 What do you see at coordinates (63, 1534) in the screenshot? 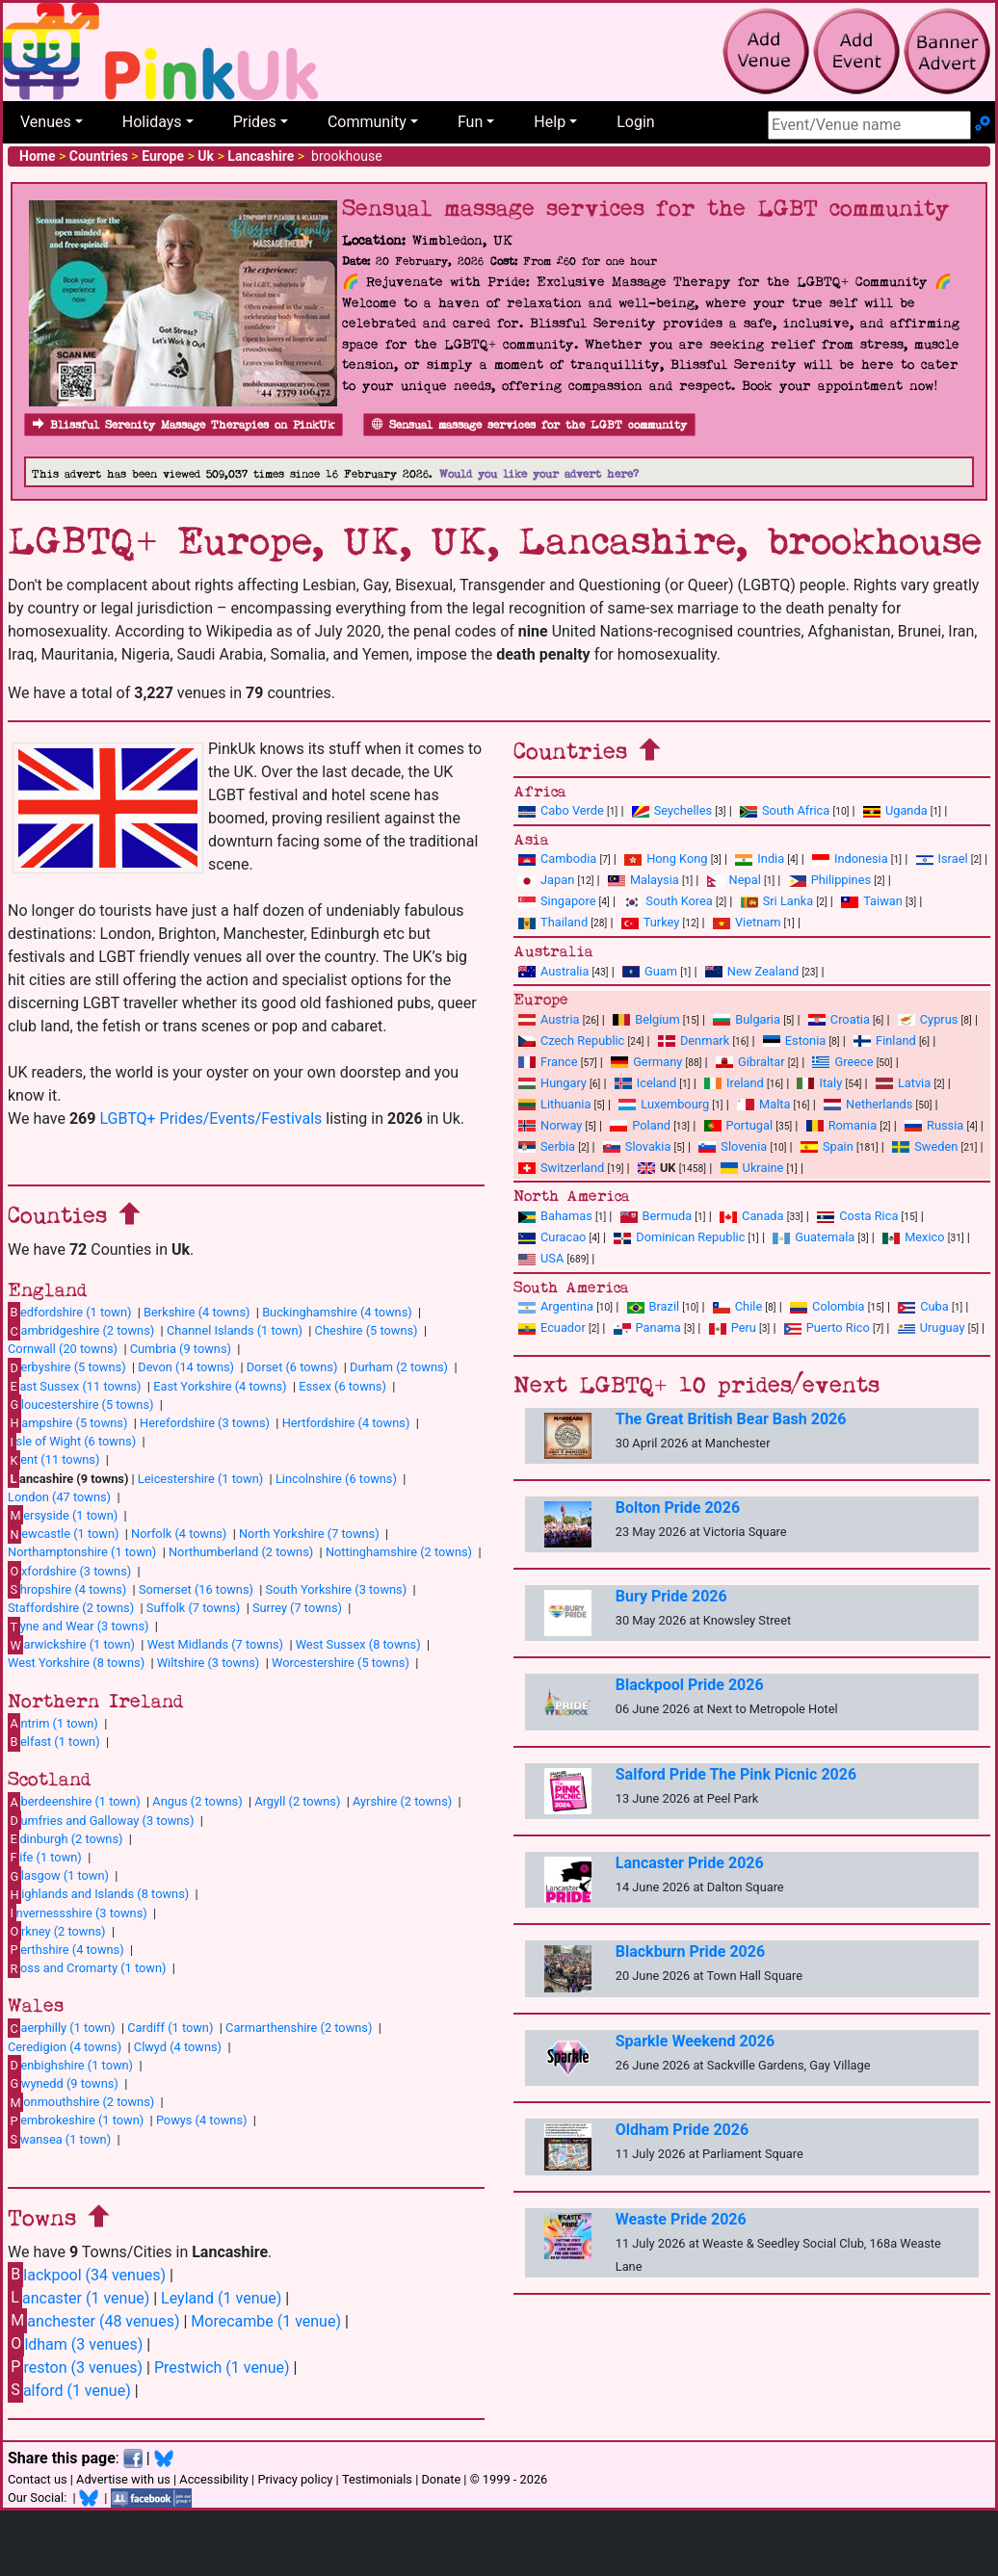
I see `ewcastle (1 town)` at bounding box center [63, 1534].